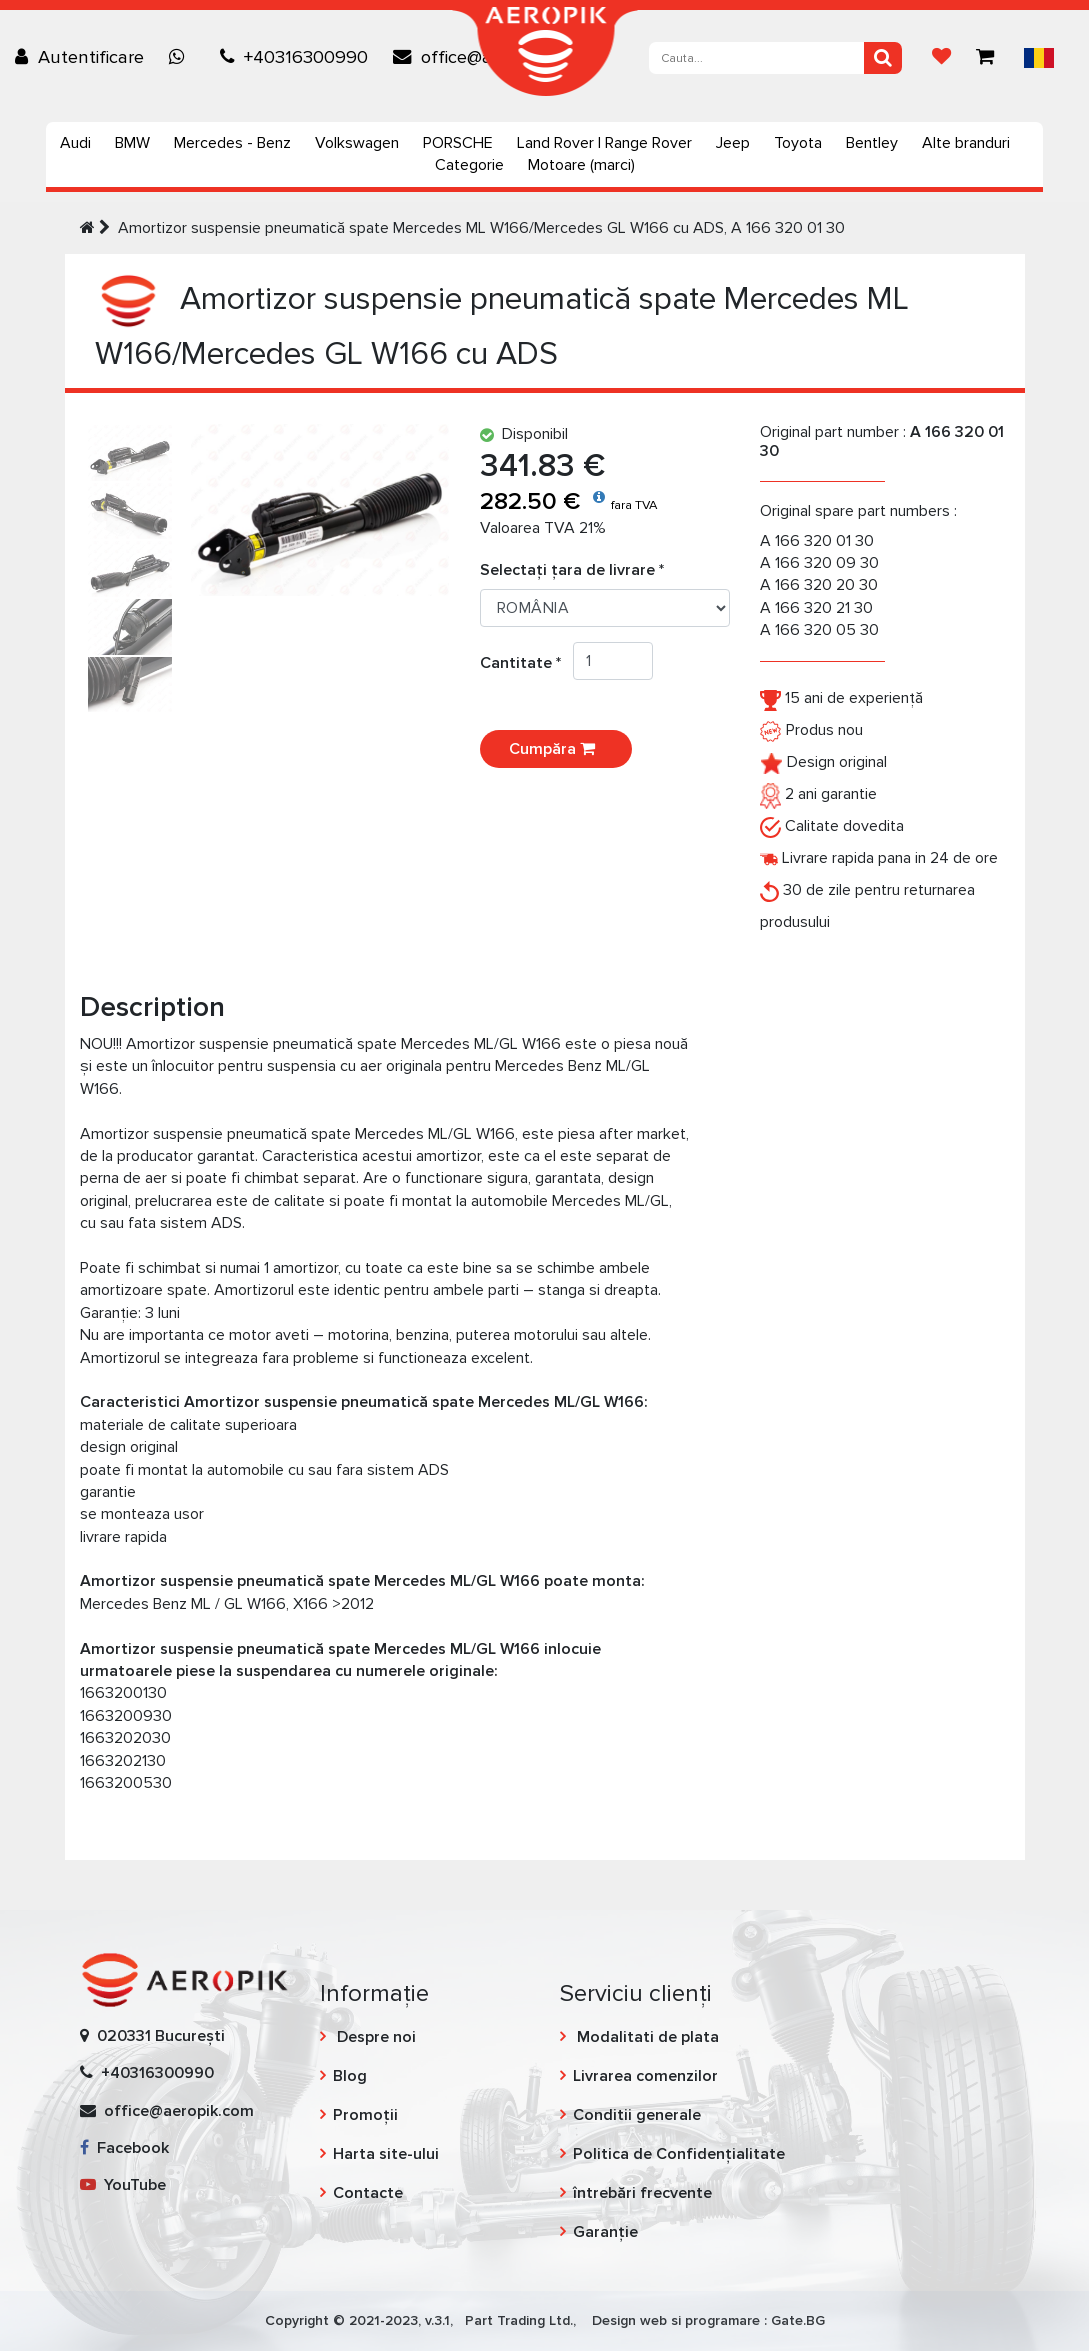 The image size is (1089, 2351). I want to click on Selectați țara de livrare *, so click(572, 570).